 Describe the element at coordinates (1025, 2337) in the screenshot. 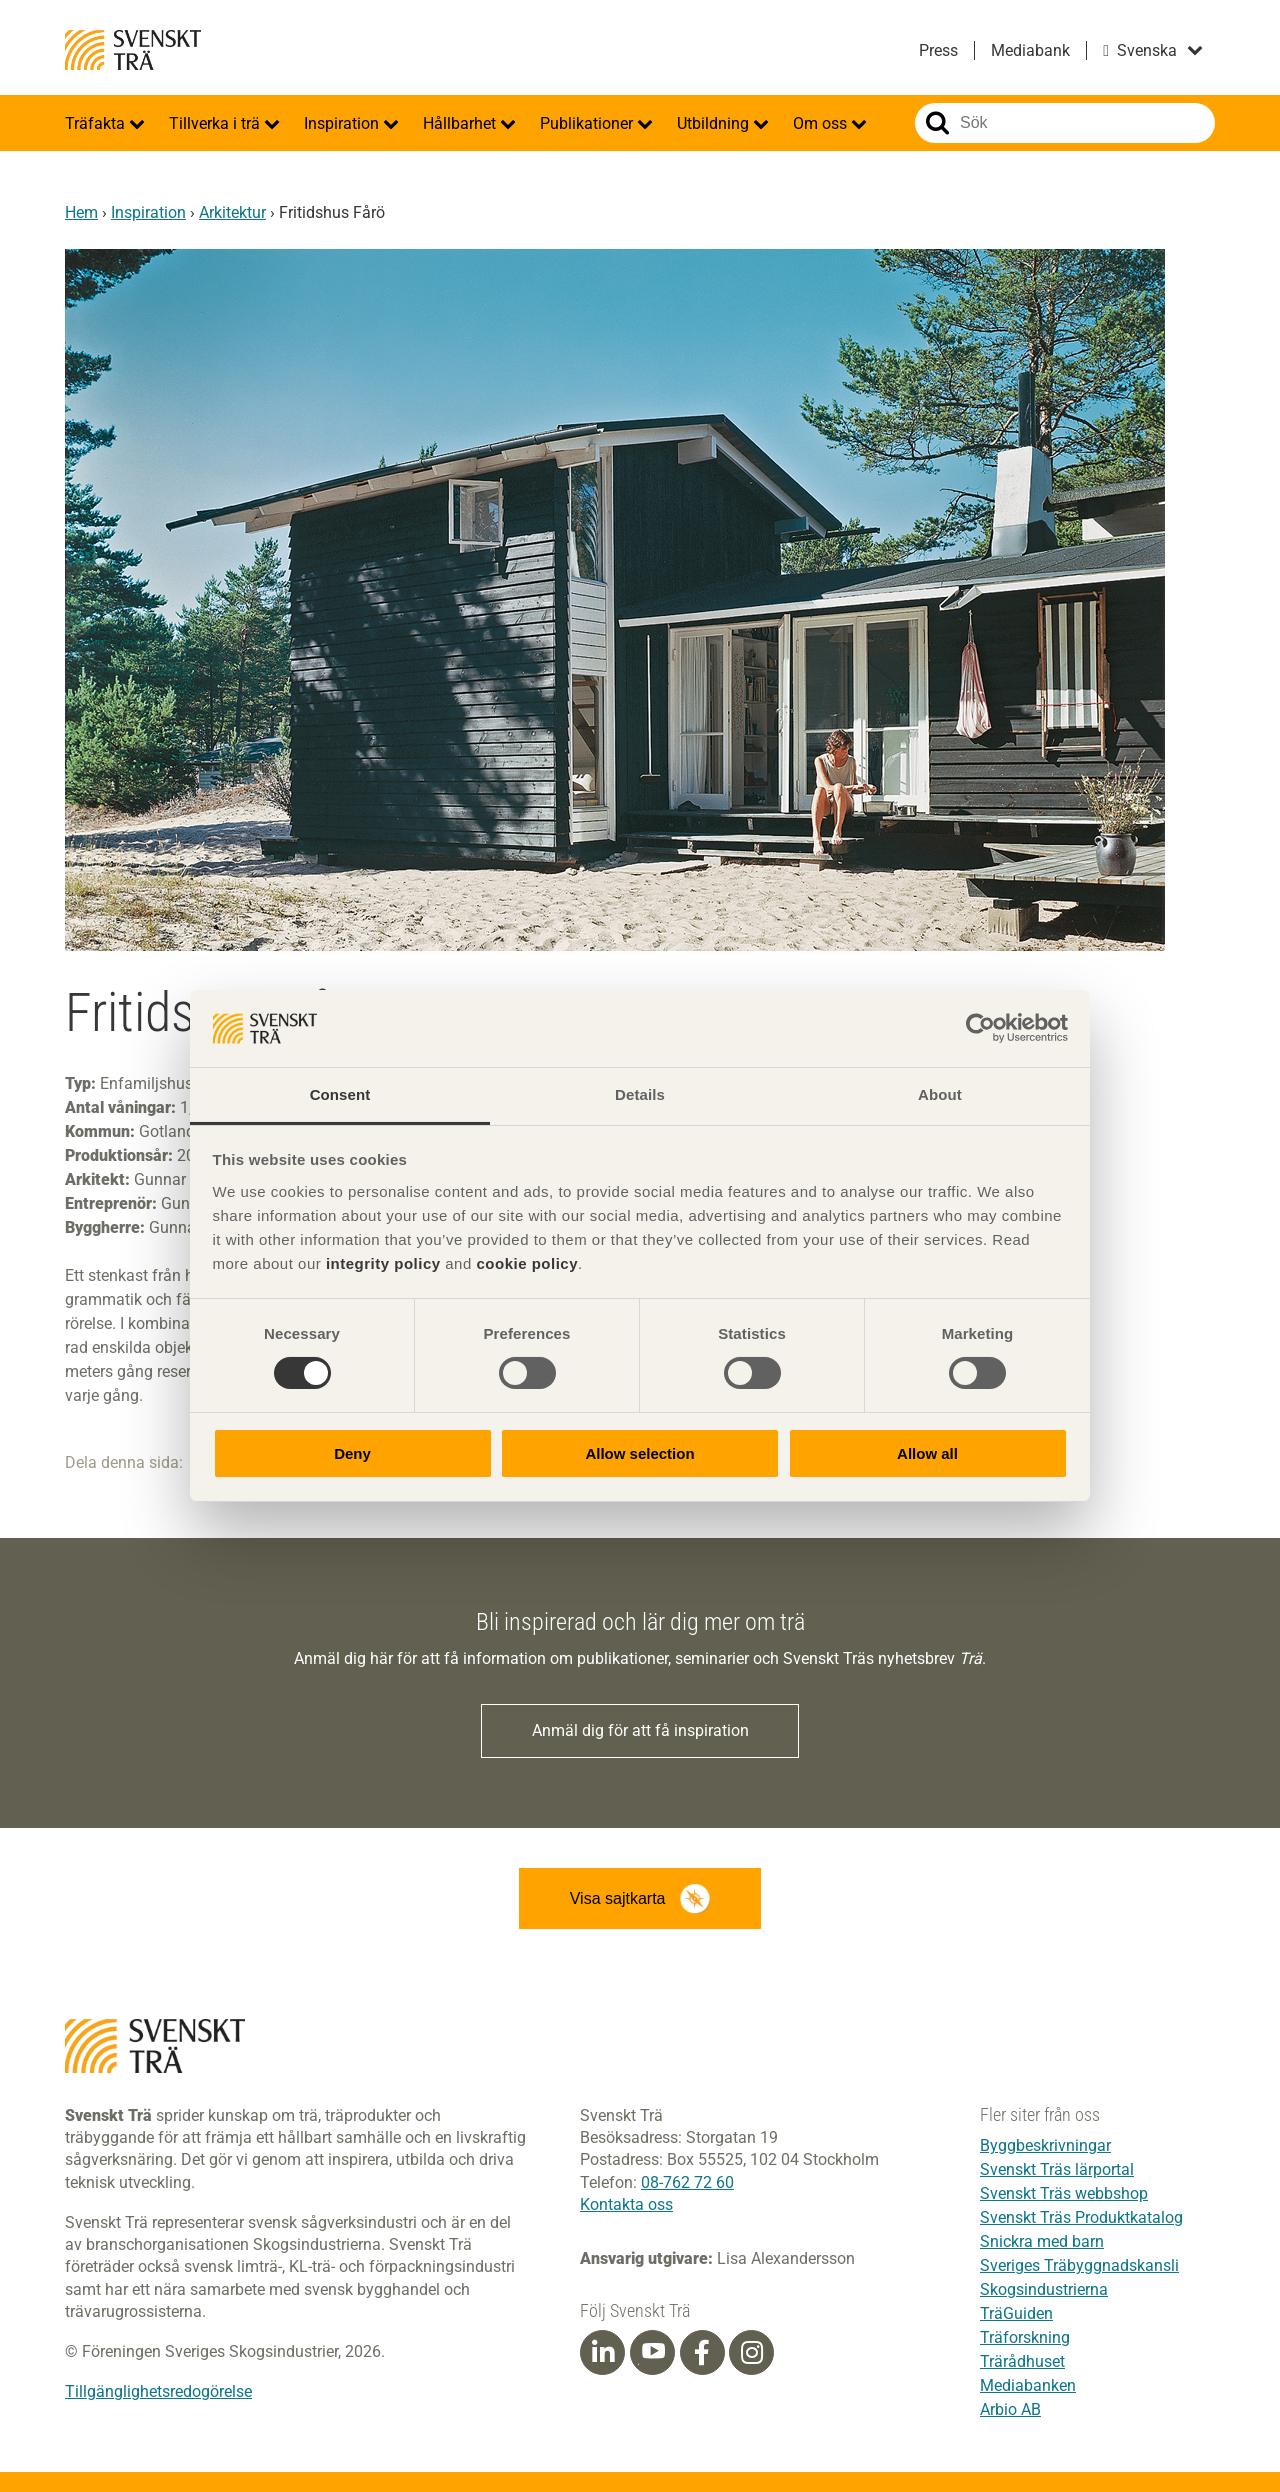

I see `Träforskning` at that location.